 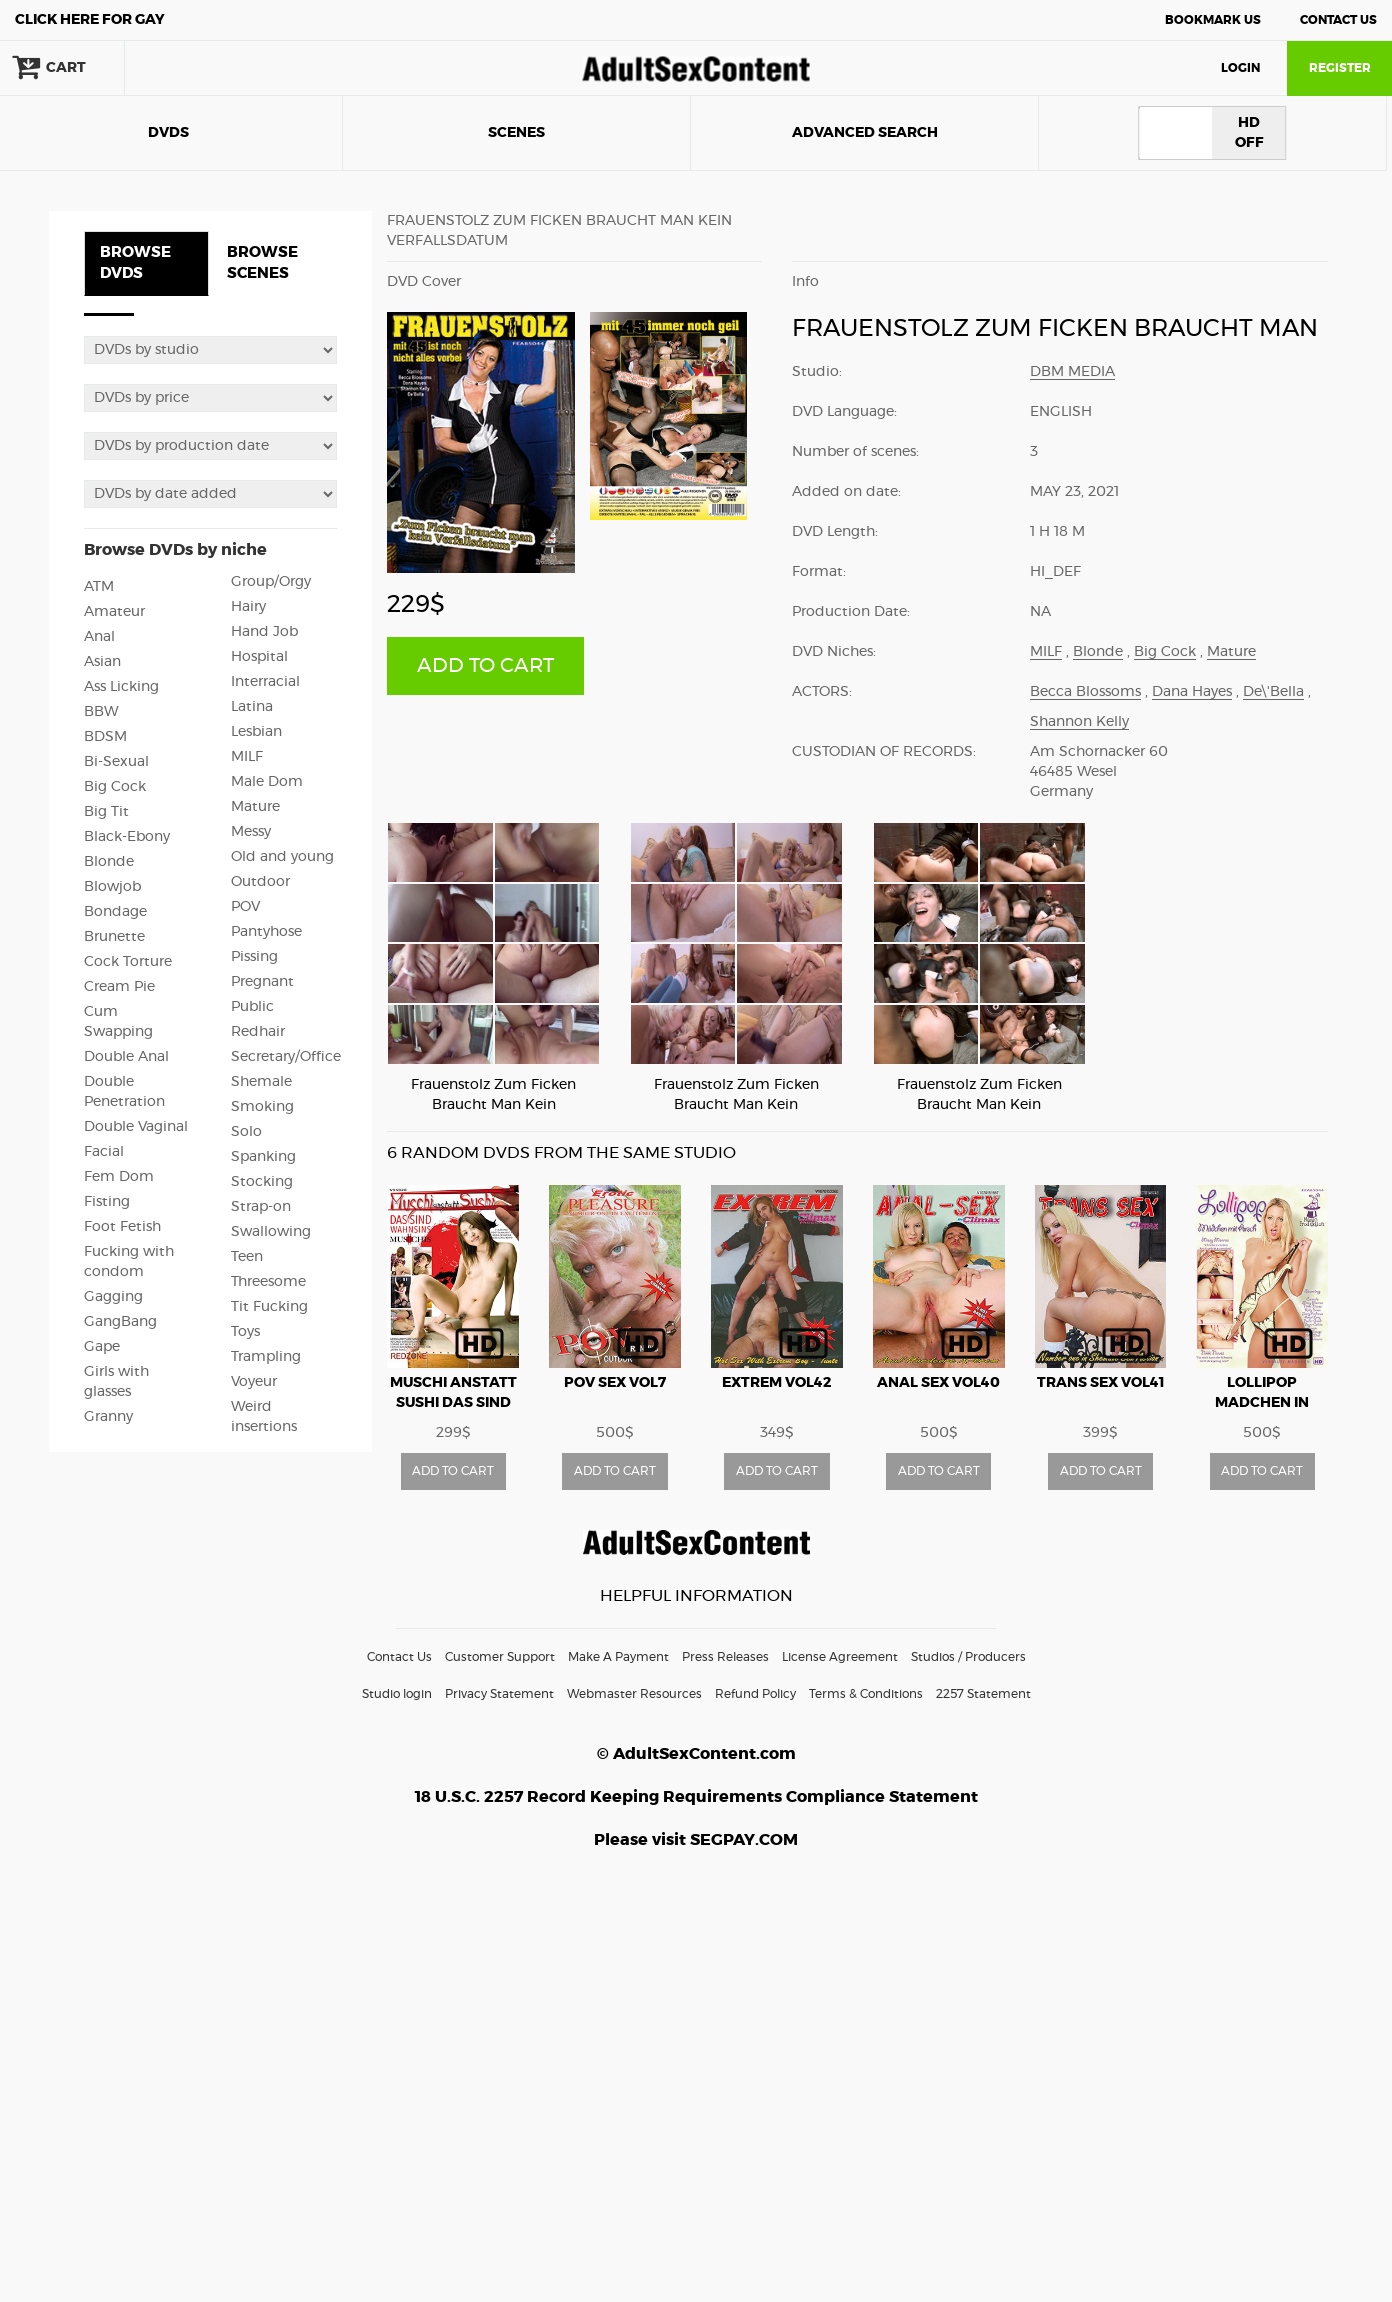 I want to click on BDSM, so click(x=105, y=737).